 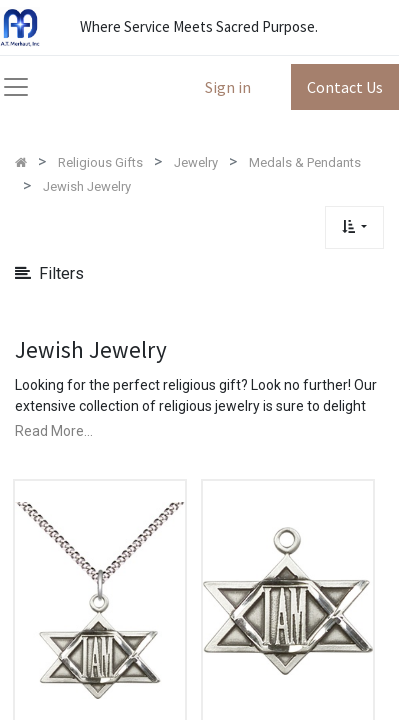 What do you see at coordinates (228, 87) in the screenshot?
I see `Sign in` at bounding box center [228, 87].